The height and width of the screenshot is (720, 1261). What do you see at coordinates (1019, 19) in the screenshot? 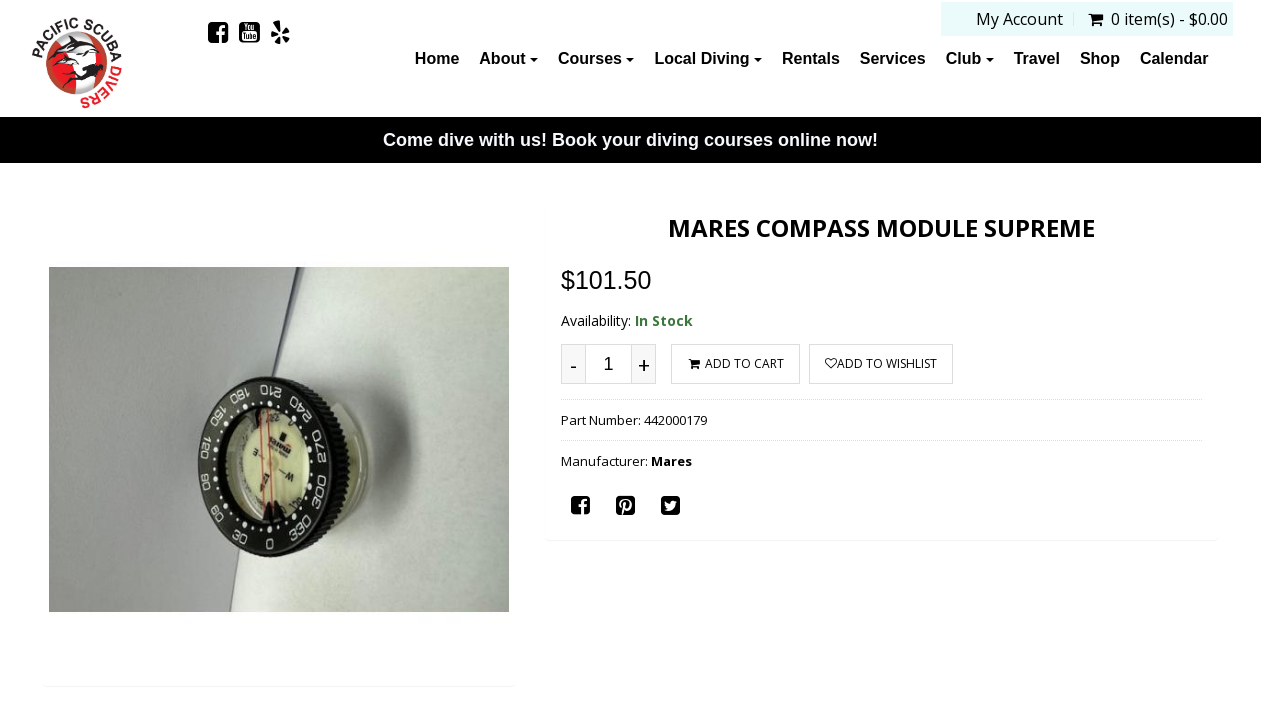
I see `My Account` at bounding box center [1019, 19].